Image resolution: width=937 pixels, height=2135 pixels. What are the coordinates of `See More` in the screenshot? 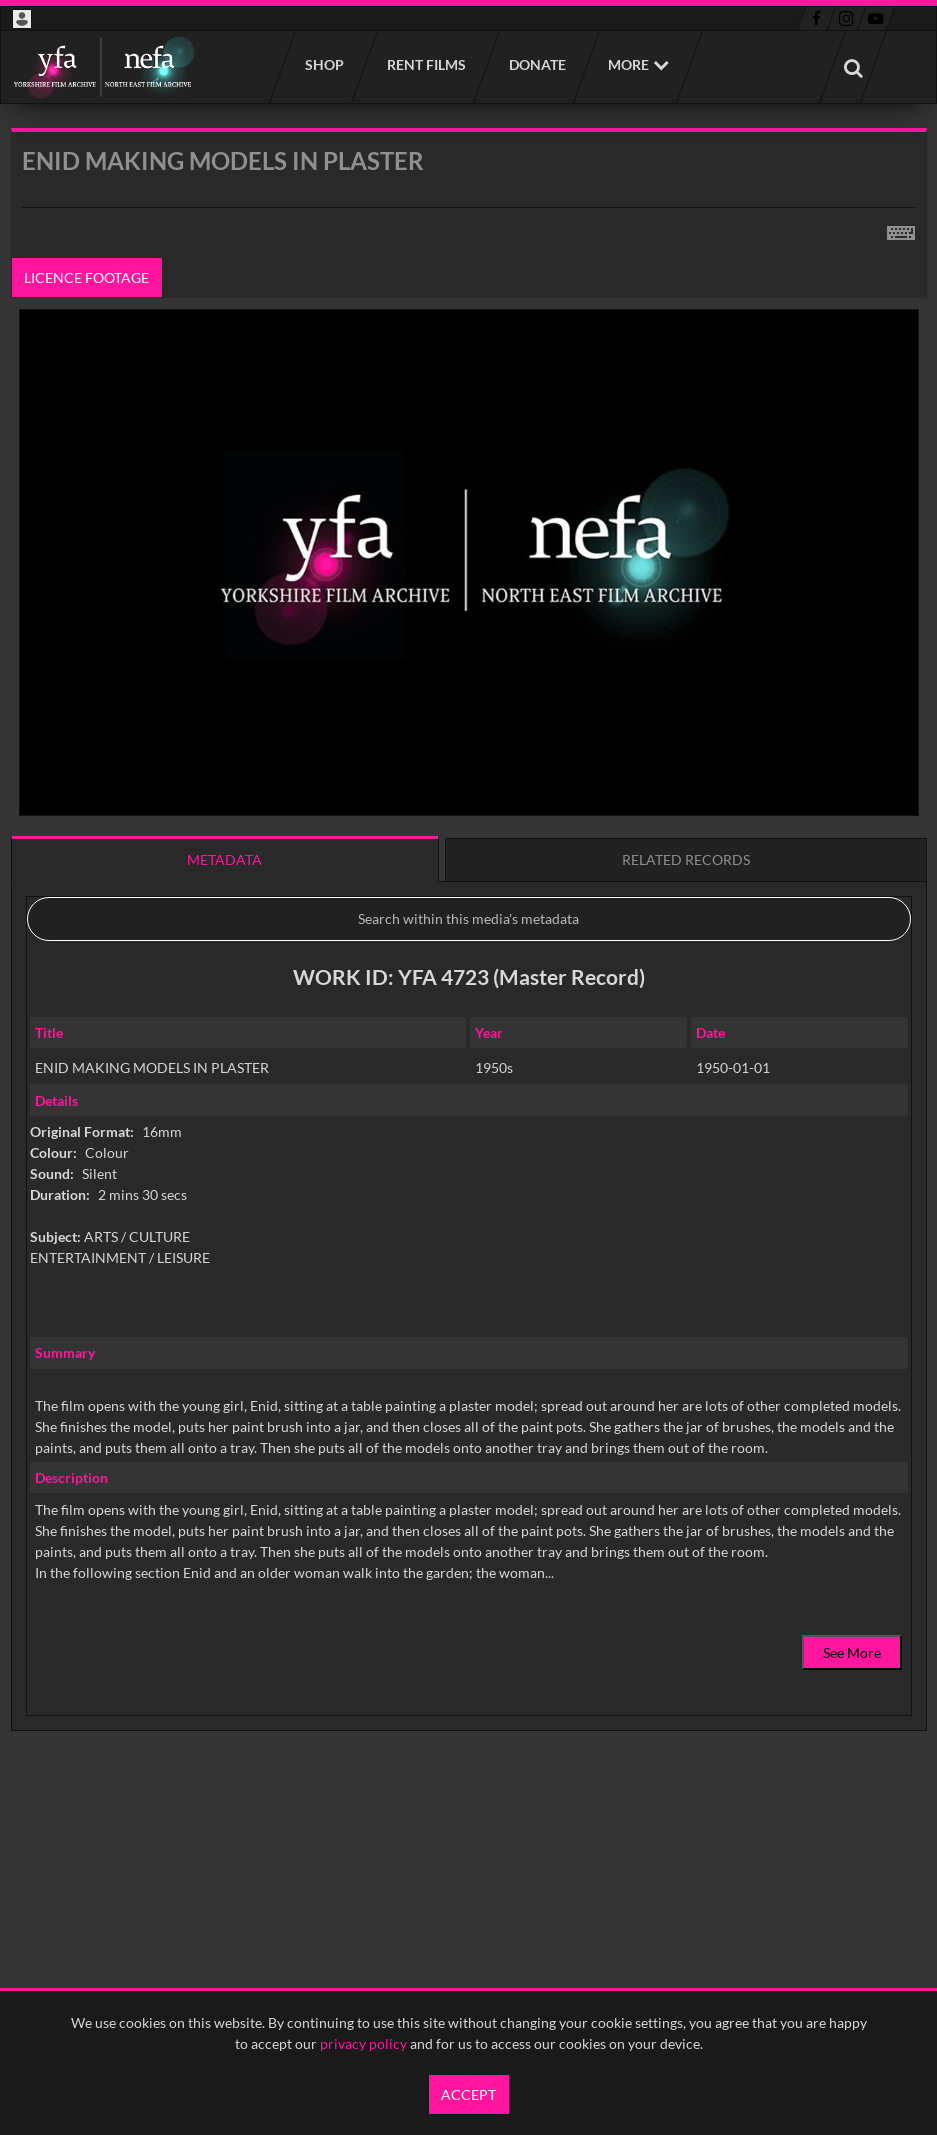 It's located at (852, 1652).